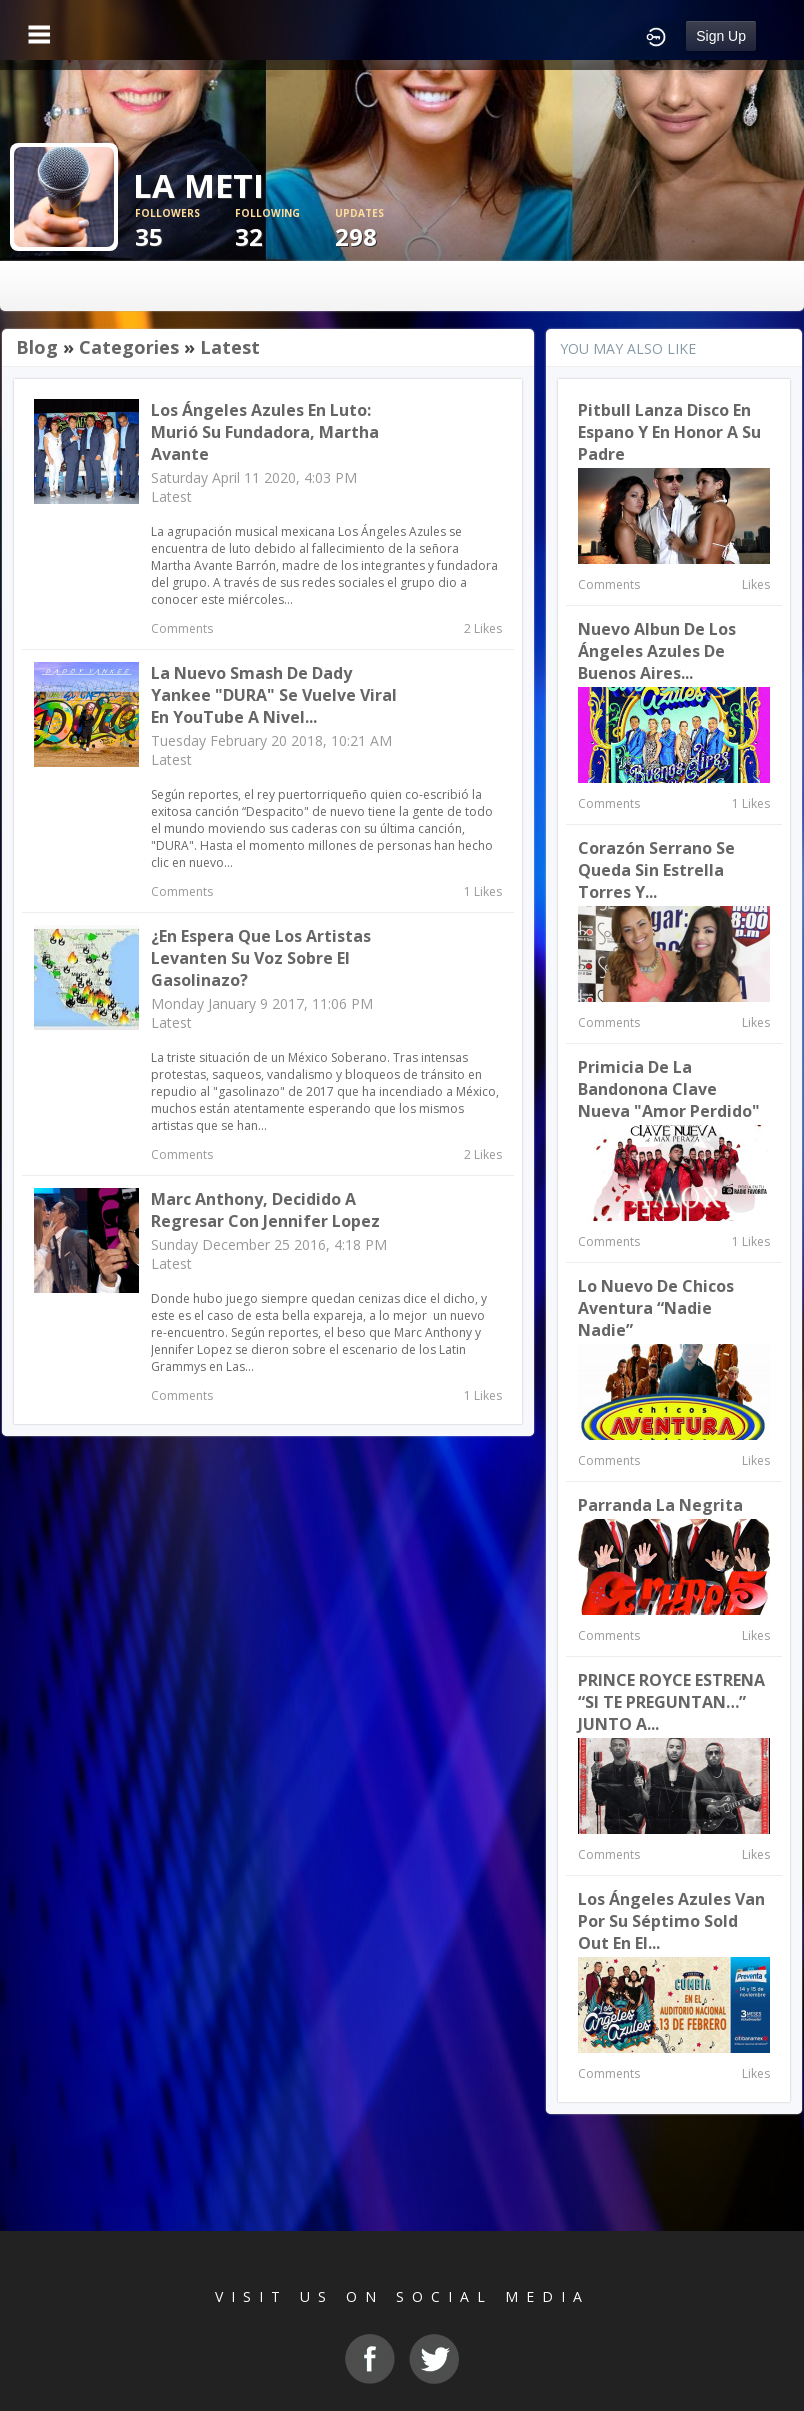 This screenshot has width=804, height=2411. I want to click on Categories, so click(129, 347).